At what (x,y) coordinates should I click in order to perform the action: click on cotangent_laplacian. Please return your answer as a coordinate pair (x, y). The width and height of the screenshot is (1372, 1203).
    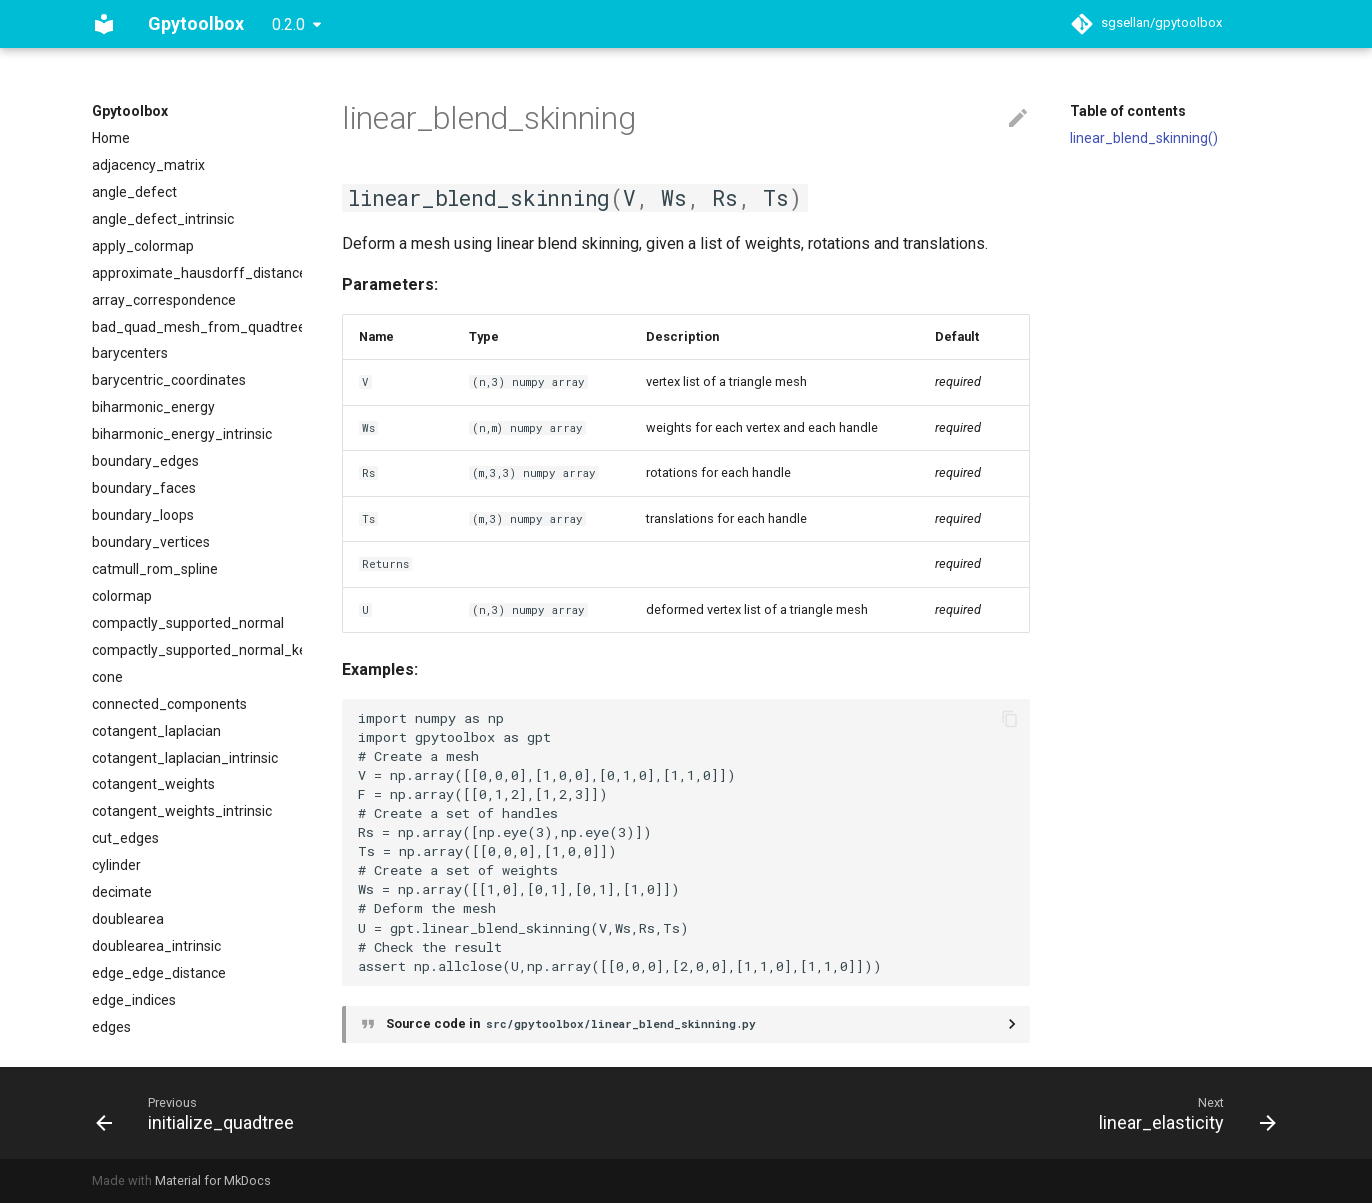
    Looking at the image, I should click on (156, 731).